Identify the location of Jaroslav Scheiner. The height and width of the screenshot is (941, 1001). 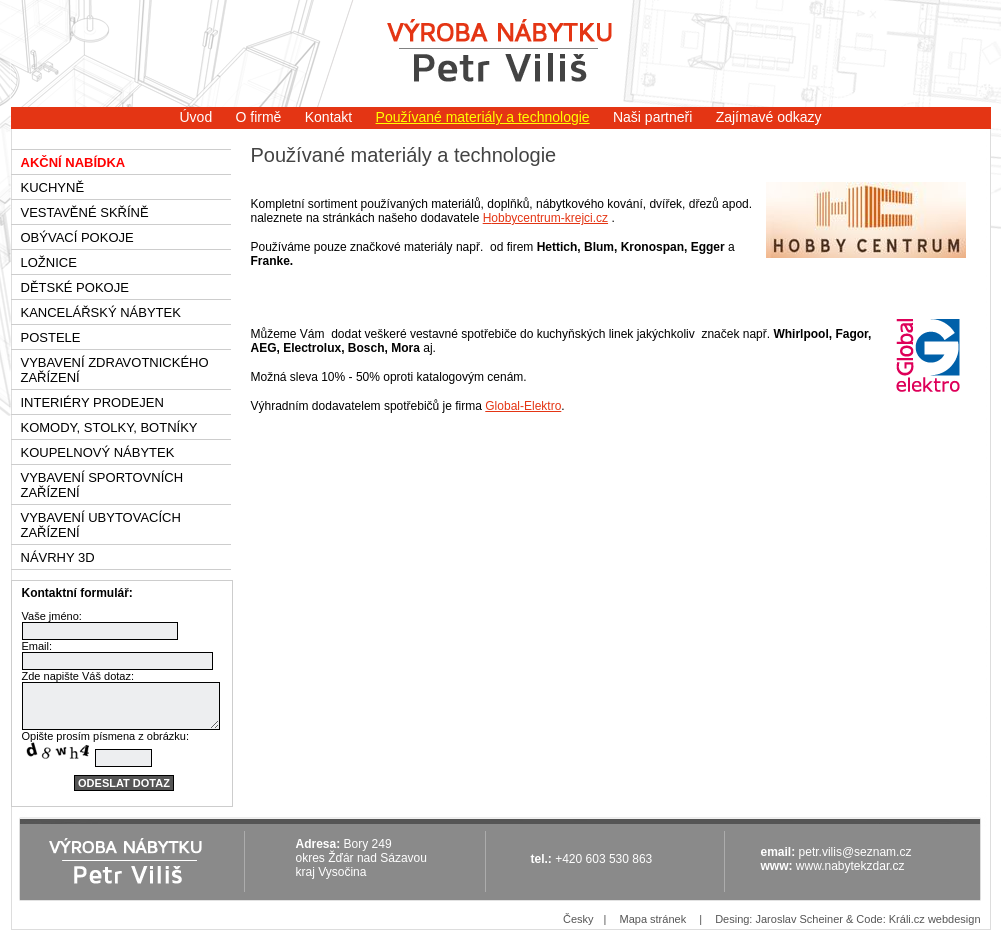
(798, 919).